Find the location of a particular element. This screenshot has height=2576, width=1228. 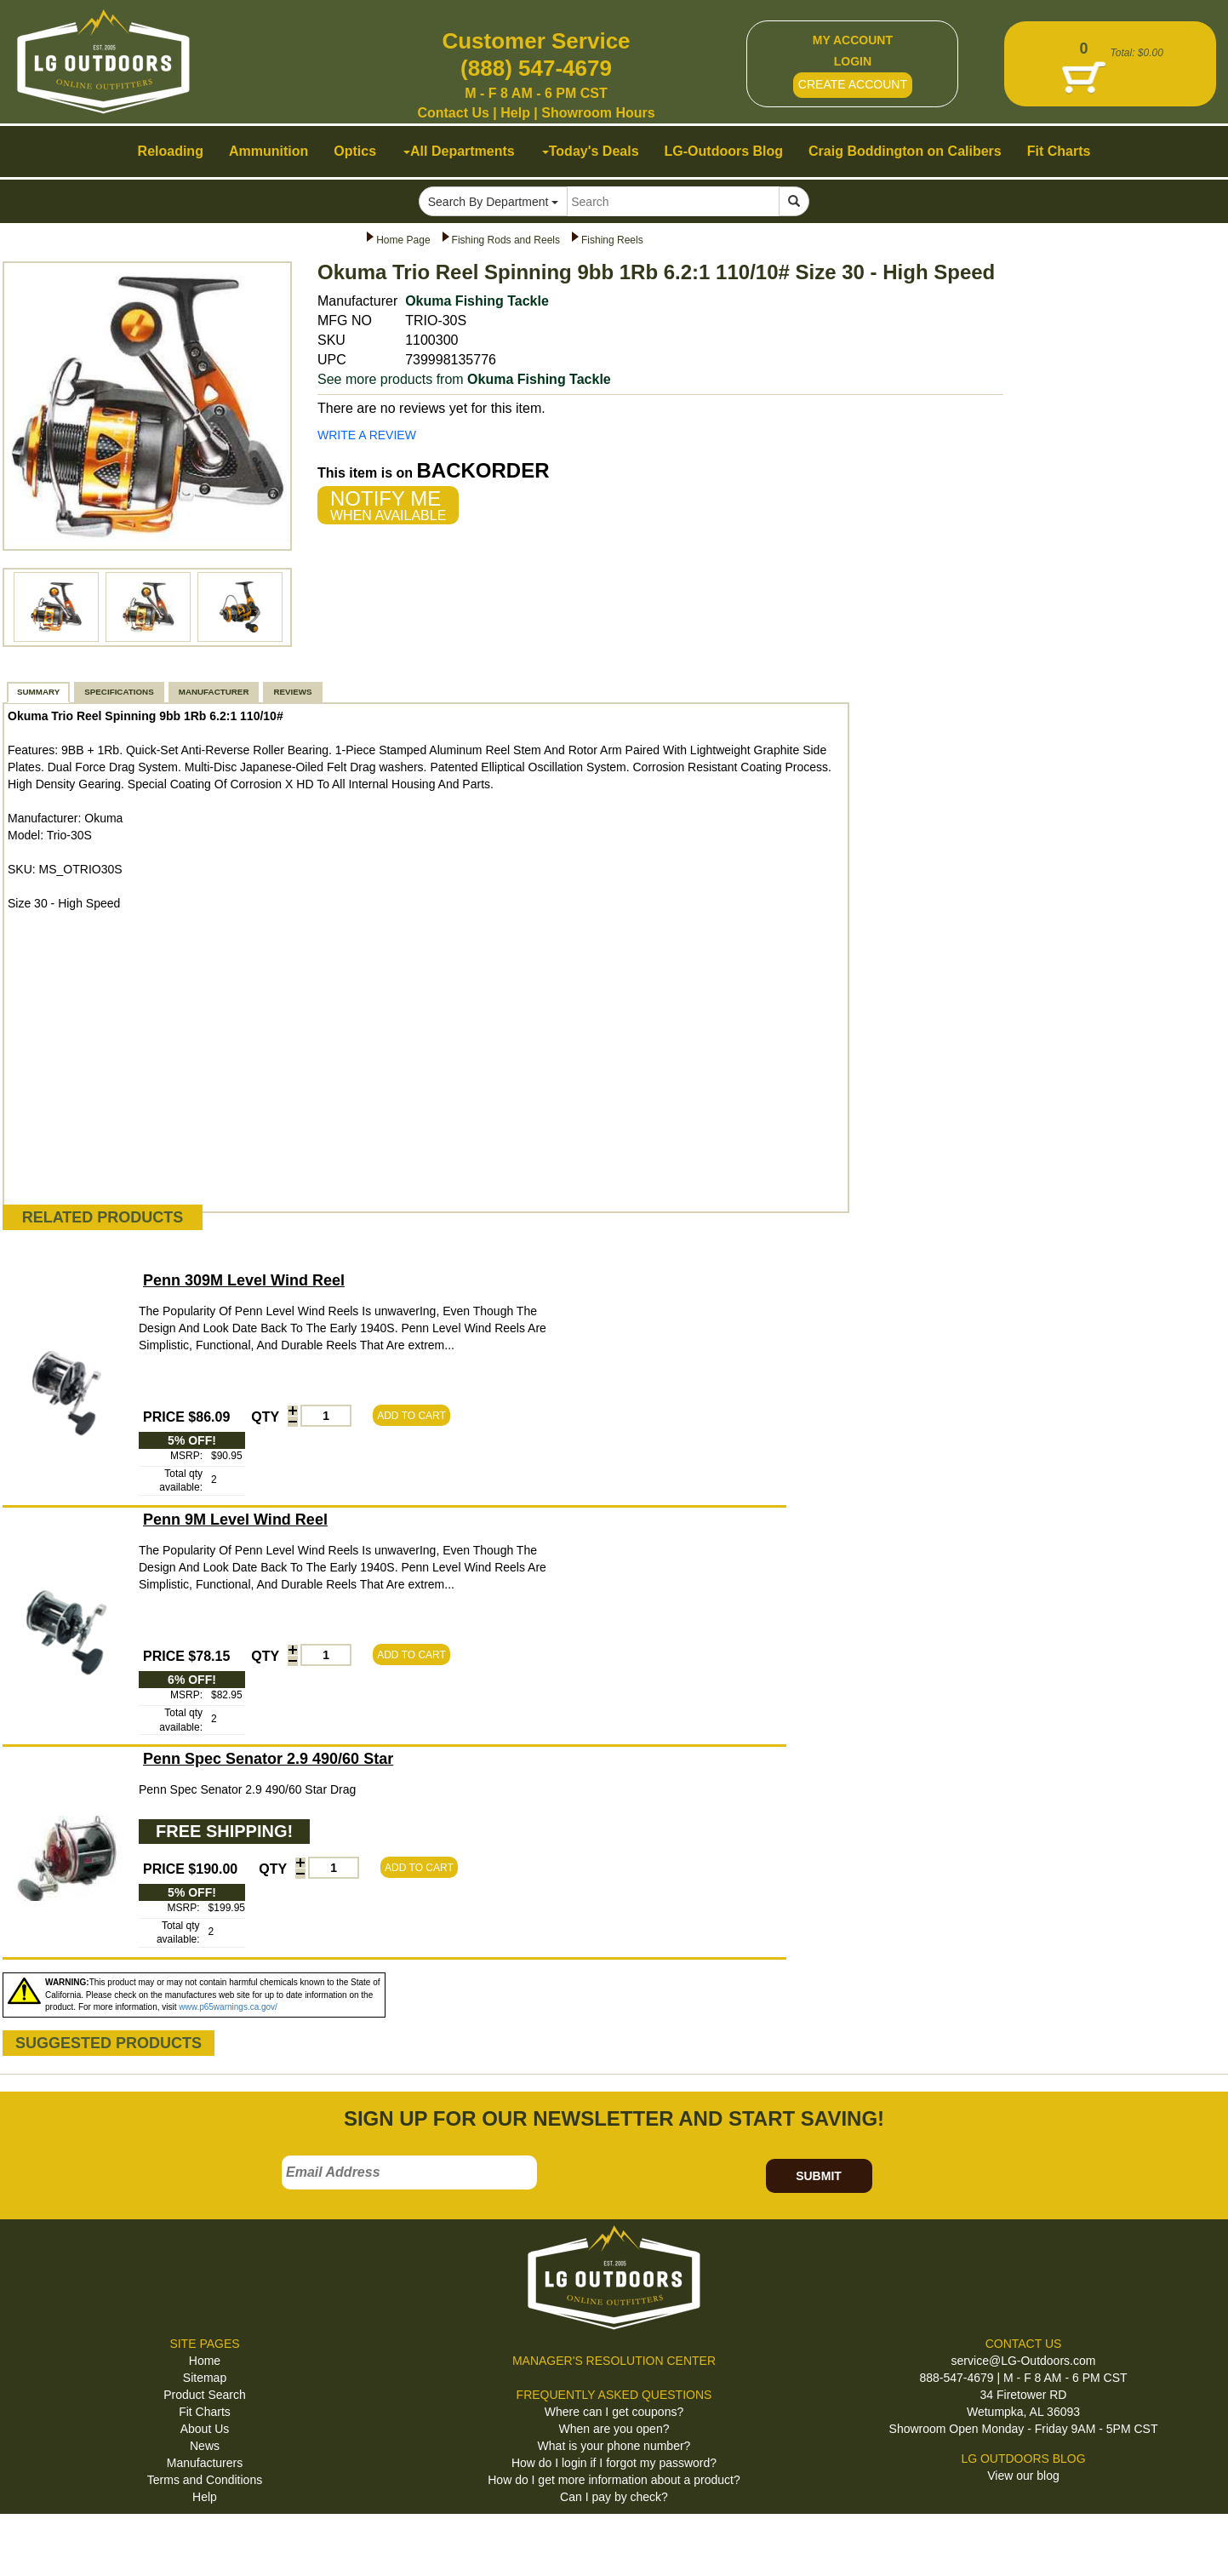

What is your phone number? is located at coordinates (614, 2446).